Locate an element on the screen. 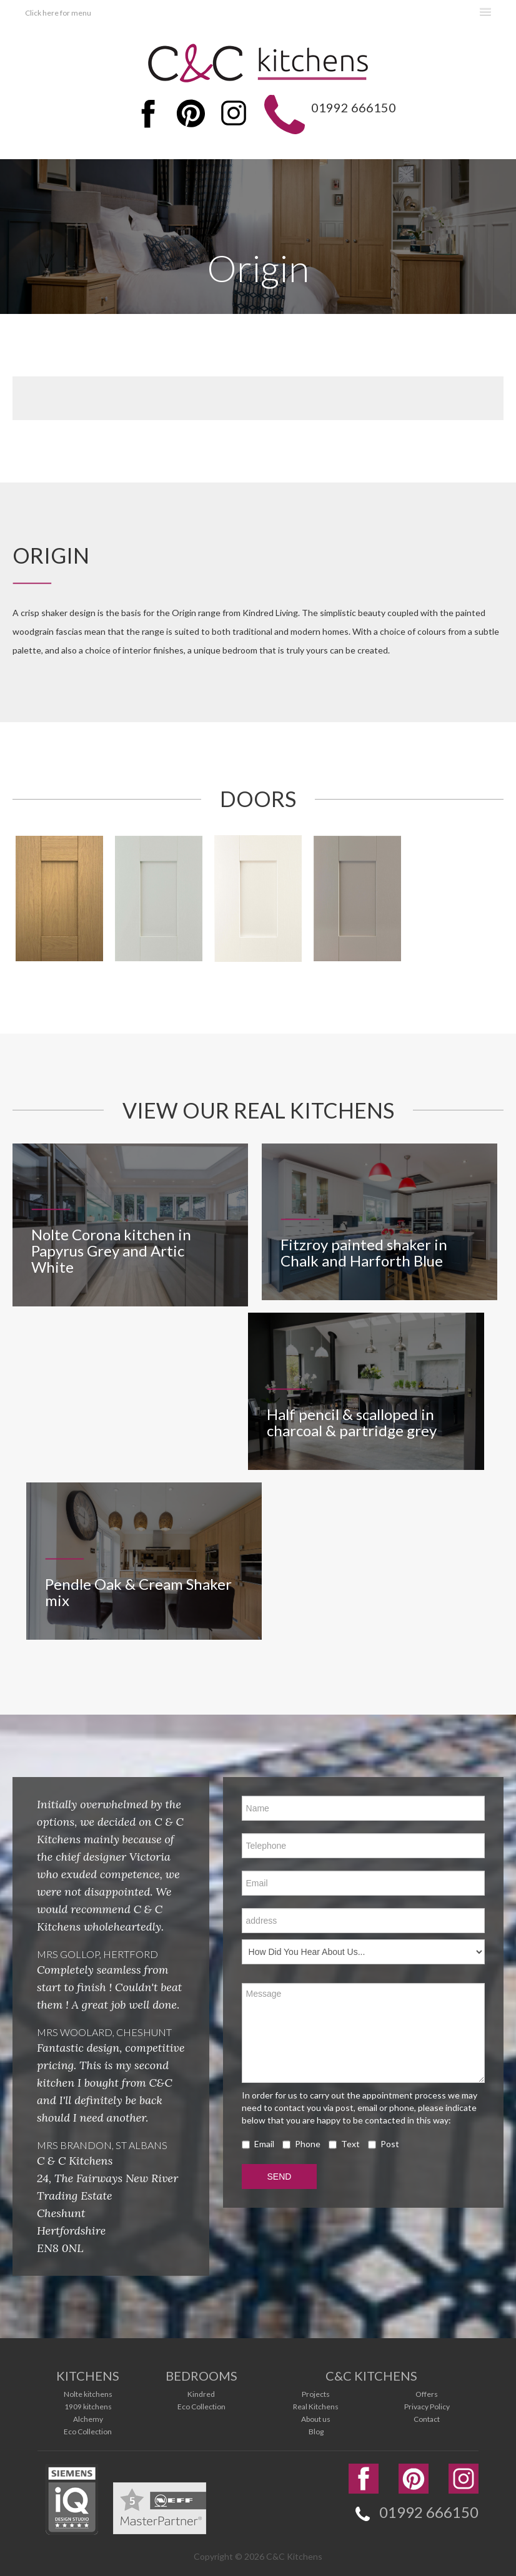 The image size is (516, 2576). Projects is located at coordinates (316, 2391).